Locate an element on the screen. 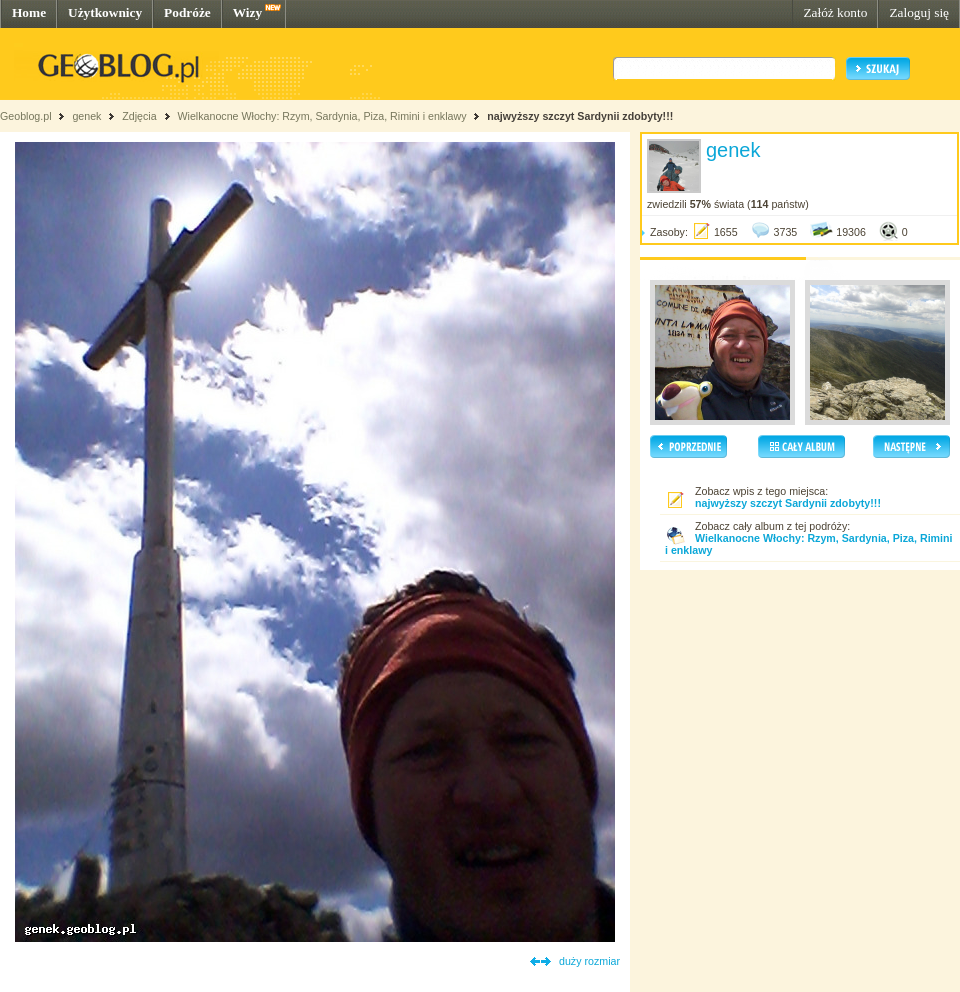 The height and width of the screenshot is (992, 960). Załóż konto is located at coordinates (835, 12).